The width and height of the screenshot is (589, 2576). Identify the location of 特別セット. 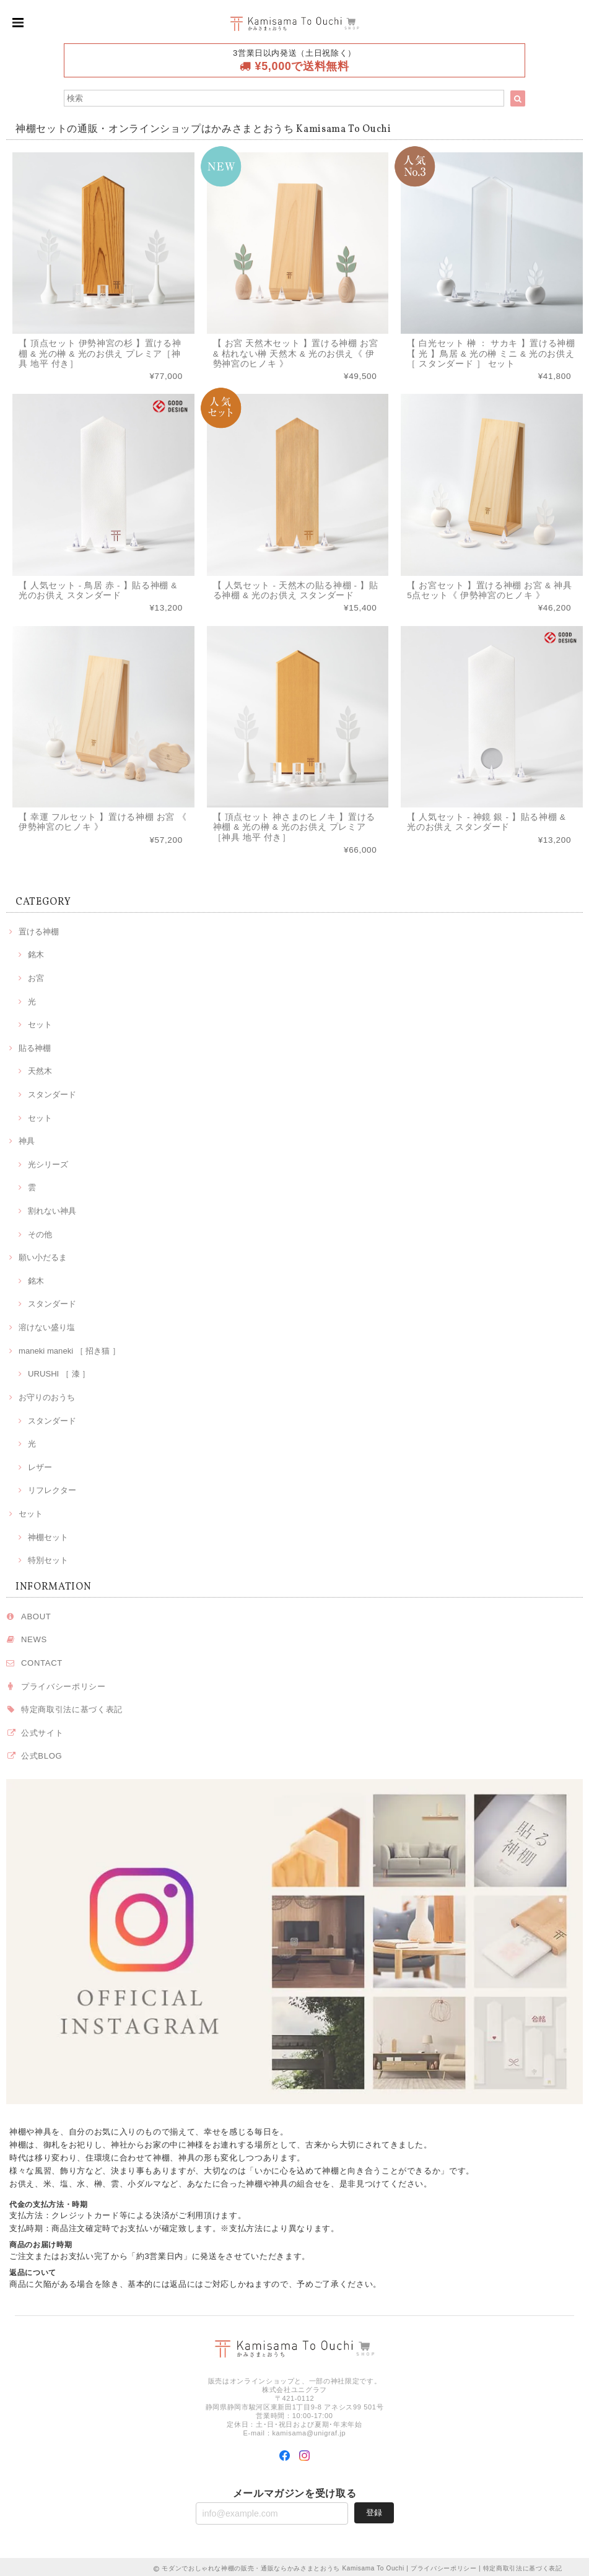
(48, 1557).